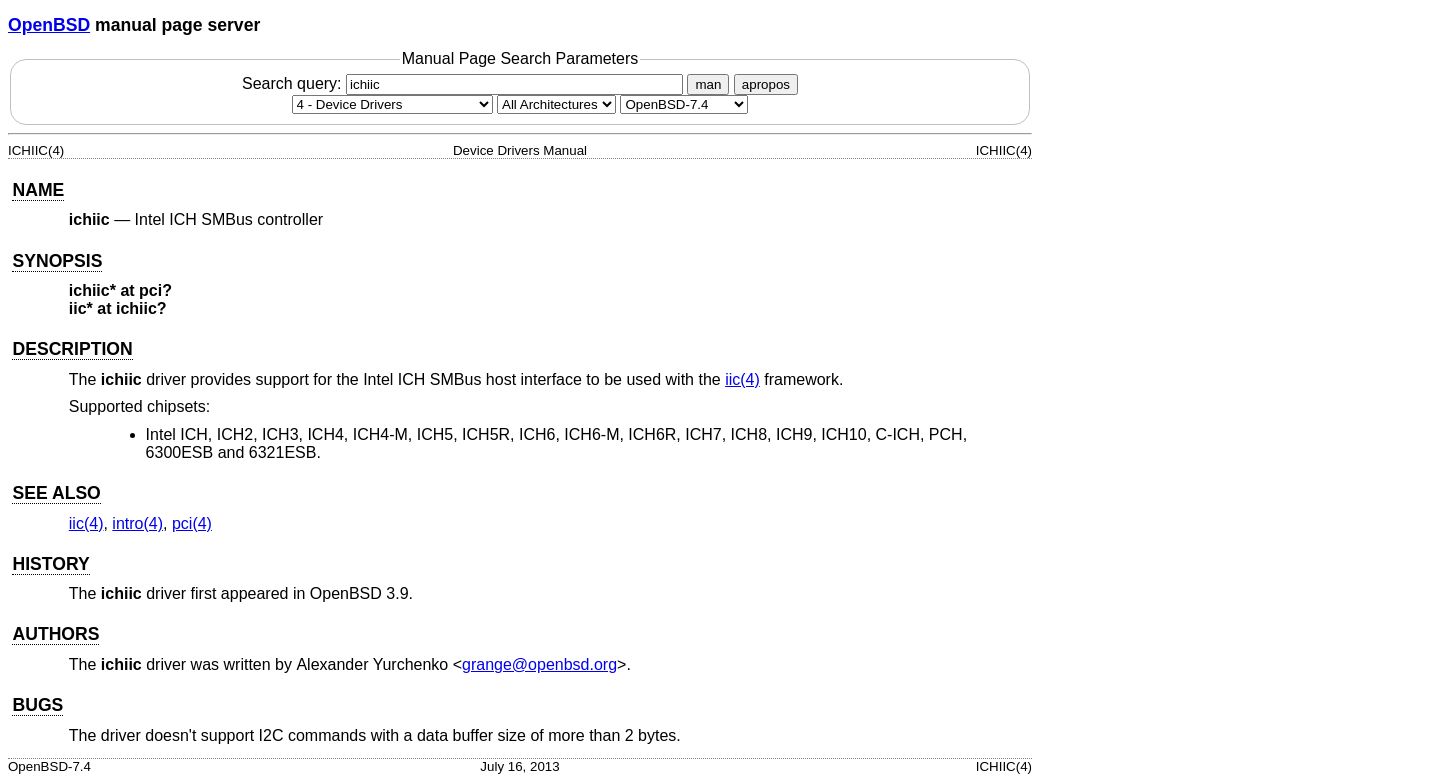 Image resolution: width=1440 pixels, height=782 pixels. What do you see at coordinates (556, 104) in the screenshot?
I see `[CPU architecture]` at bounding box center [556, 104].